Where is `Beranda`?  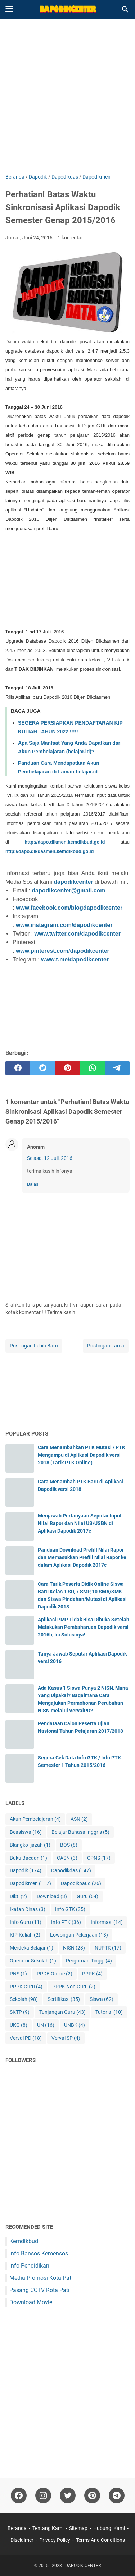 Beranda is located at coordinates (17, 2528).